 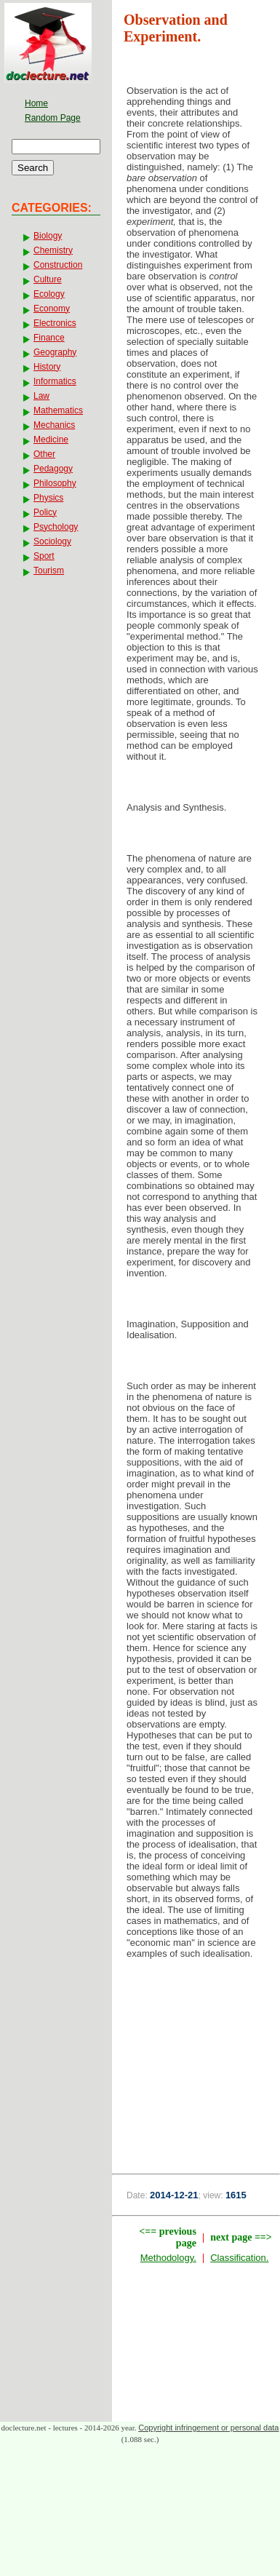 I want to click on Biology, so click(x=47, y=236).